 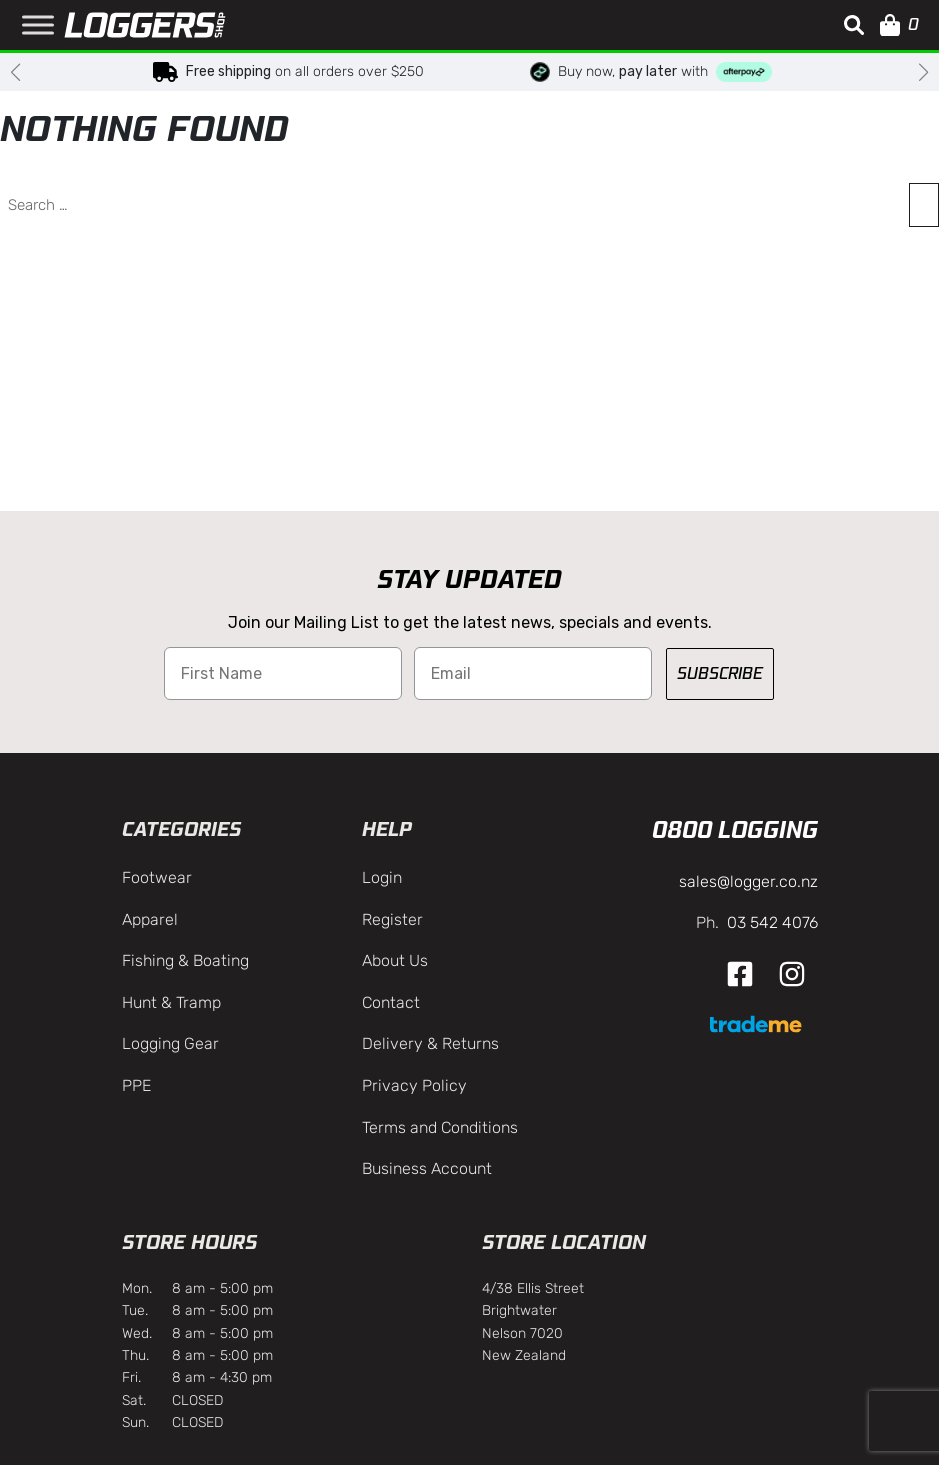 What do you see at coordinates (171, 1002) in the screenshot?
I see `Hunt & Tramp` at bounding box center [171, 1002].